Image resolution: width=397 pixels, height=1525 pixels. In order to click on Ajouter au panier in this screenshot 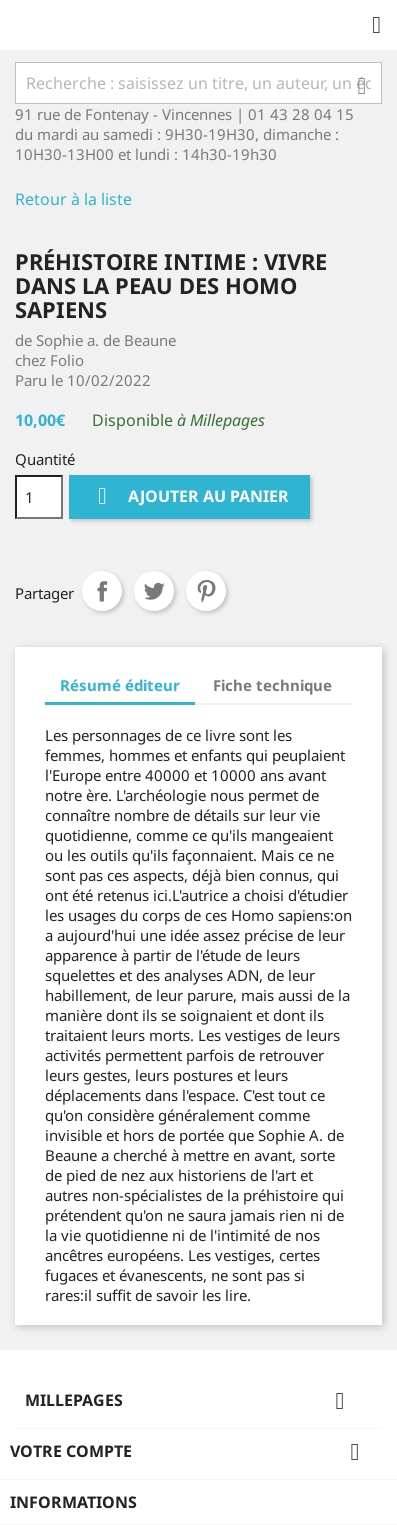, I will do `click(189, 496)`.